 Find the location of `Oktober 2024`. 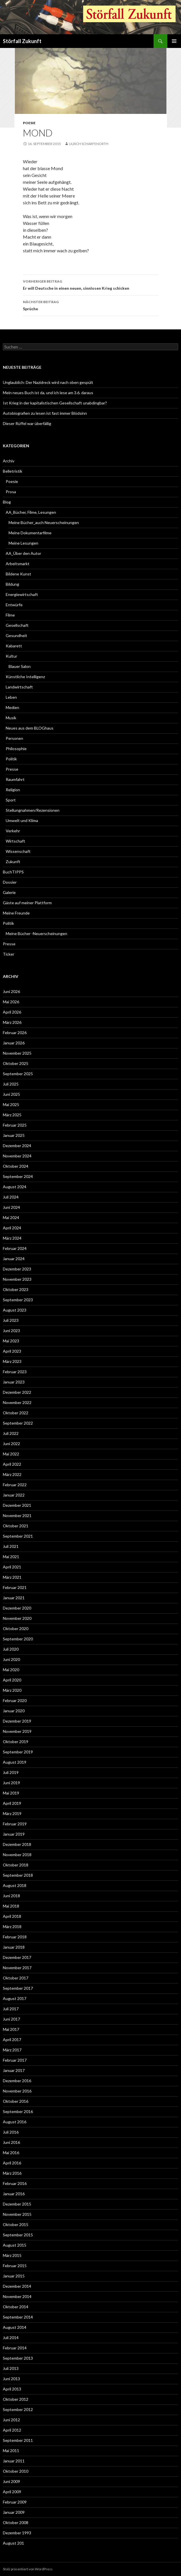

Oktober 2024 is located at coordinates (15, 1166).